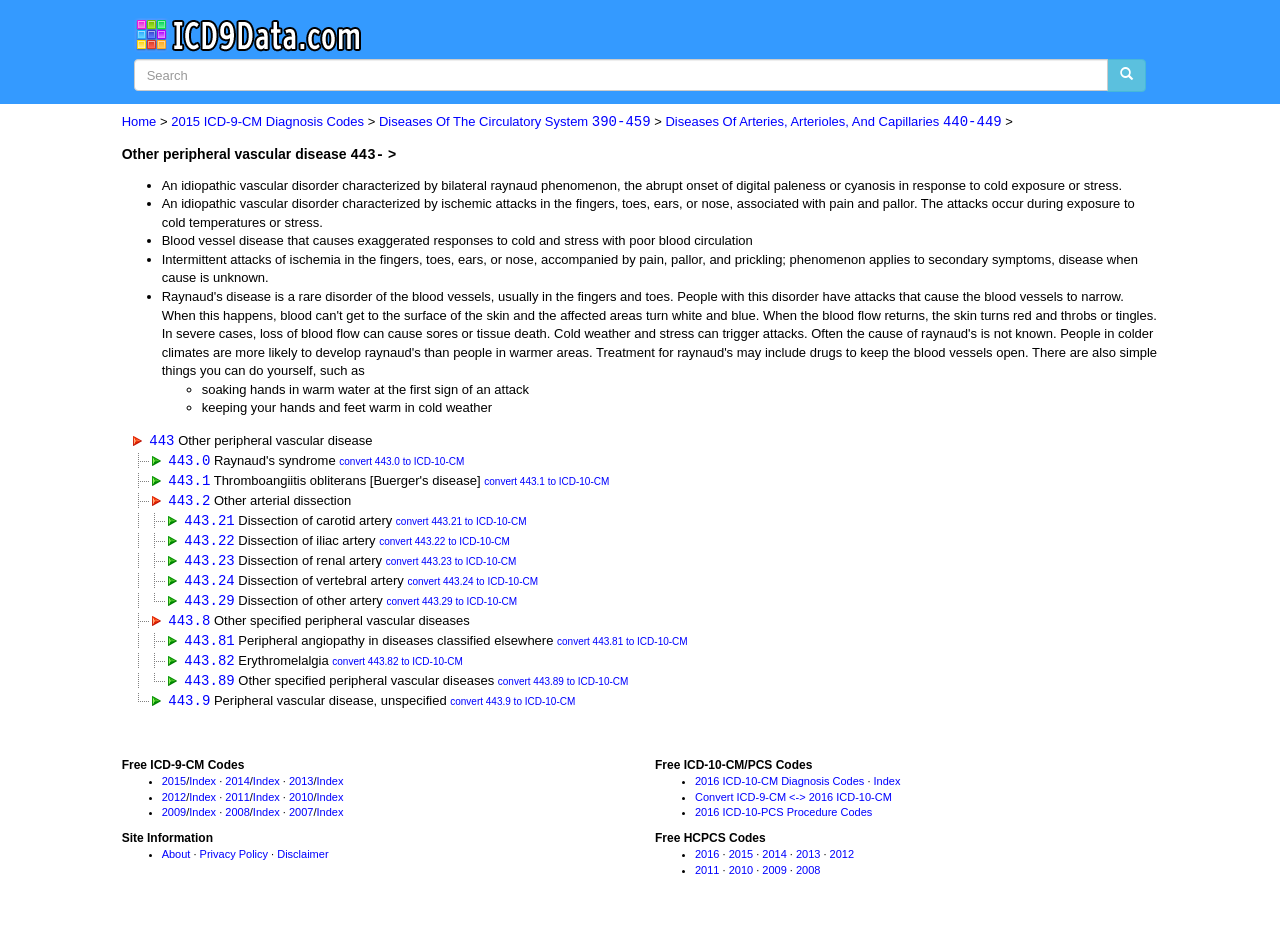  What do you see at coordinates (267, 122) in the screenshot?
I see `2015 ICD-9-CM Diagnosis Codes` at bounding box center [267, 122].